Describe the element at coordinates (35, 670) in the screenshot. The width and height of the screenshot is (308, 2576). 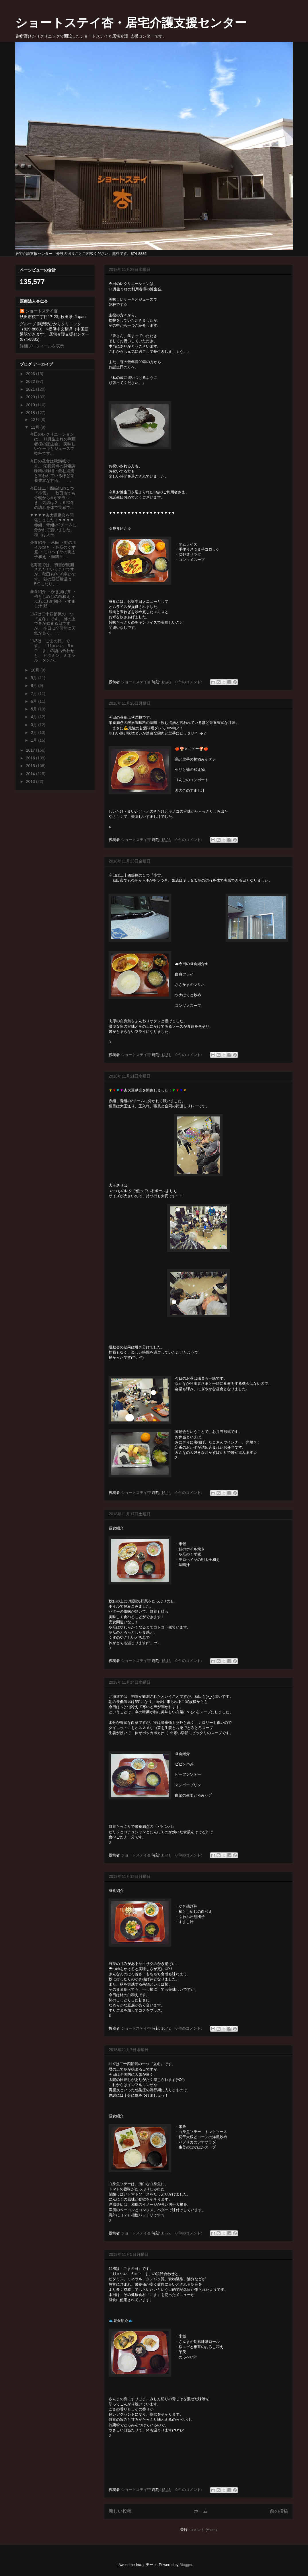
I see `10月` at that location.